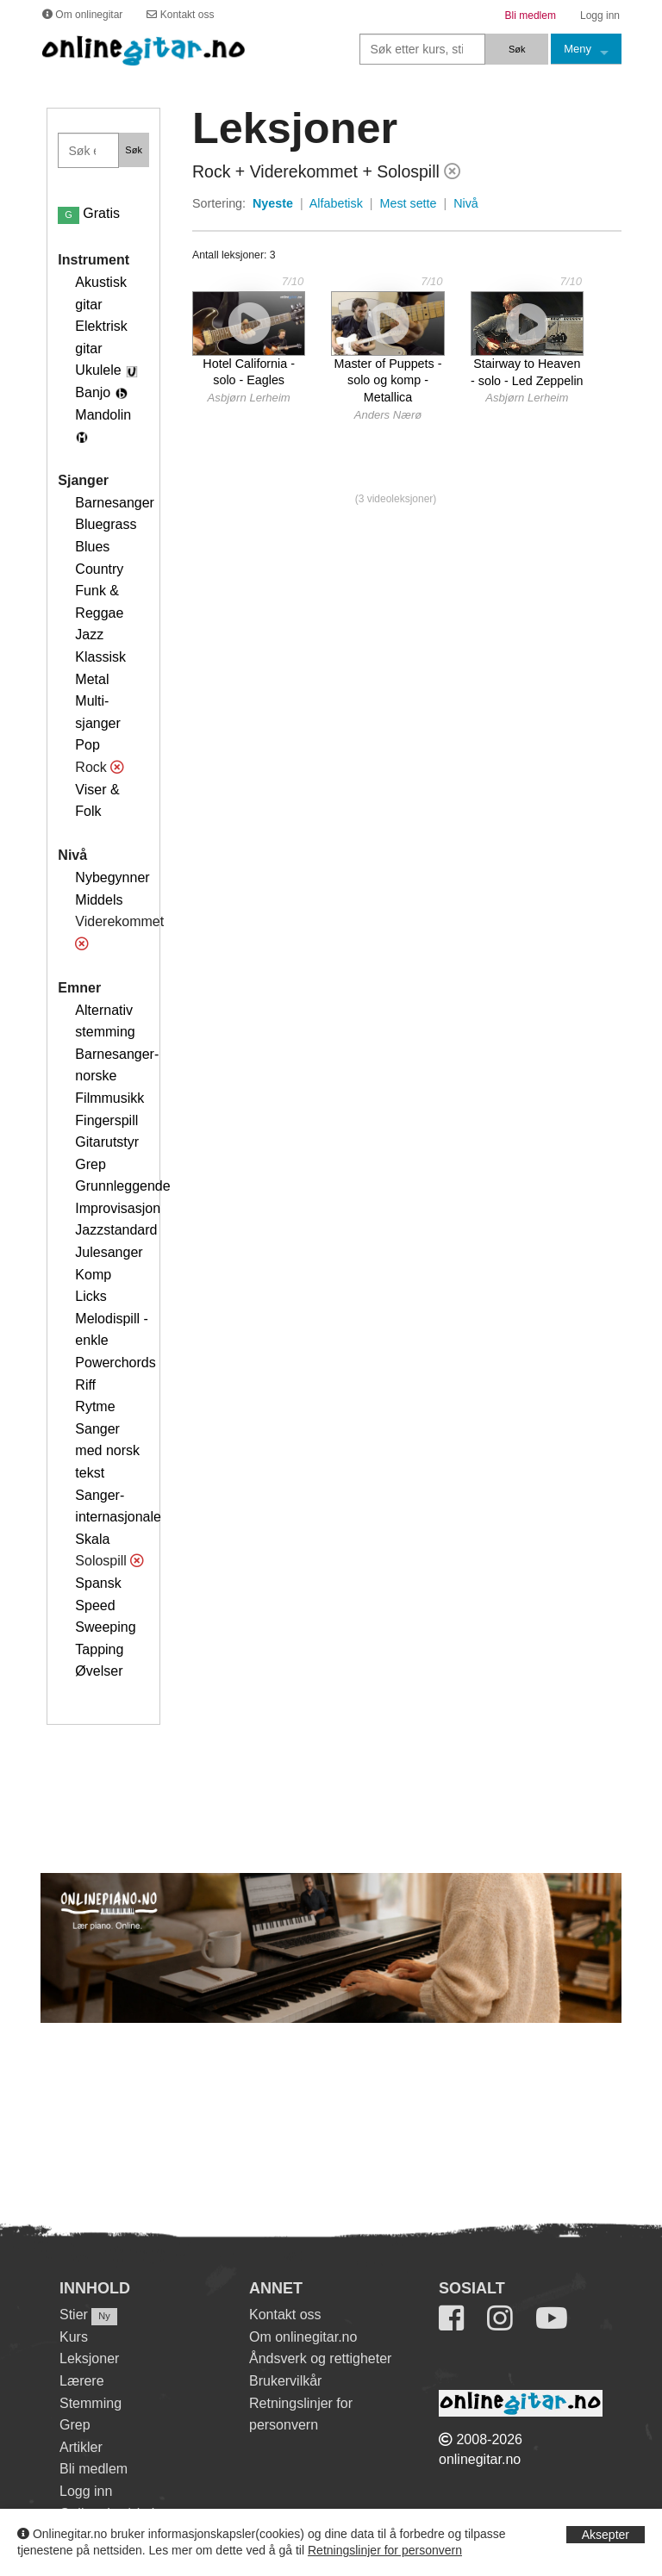  I want to click on Fingerspill, so click(106, 1120).